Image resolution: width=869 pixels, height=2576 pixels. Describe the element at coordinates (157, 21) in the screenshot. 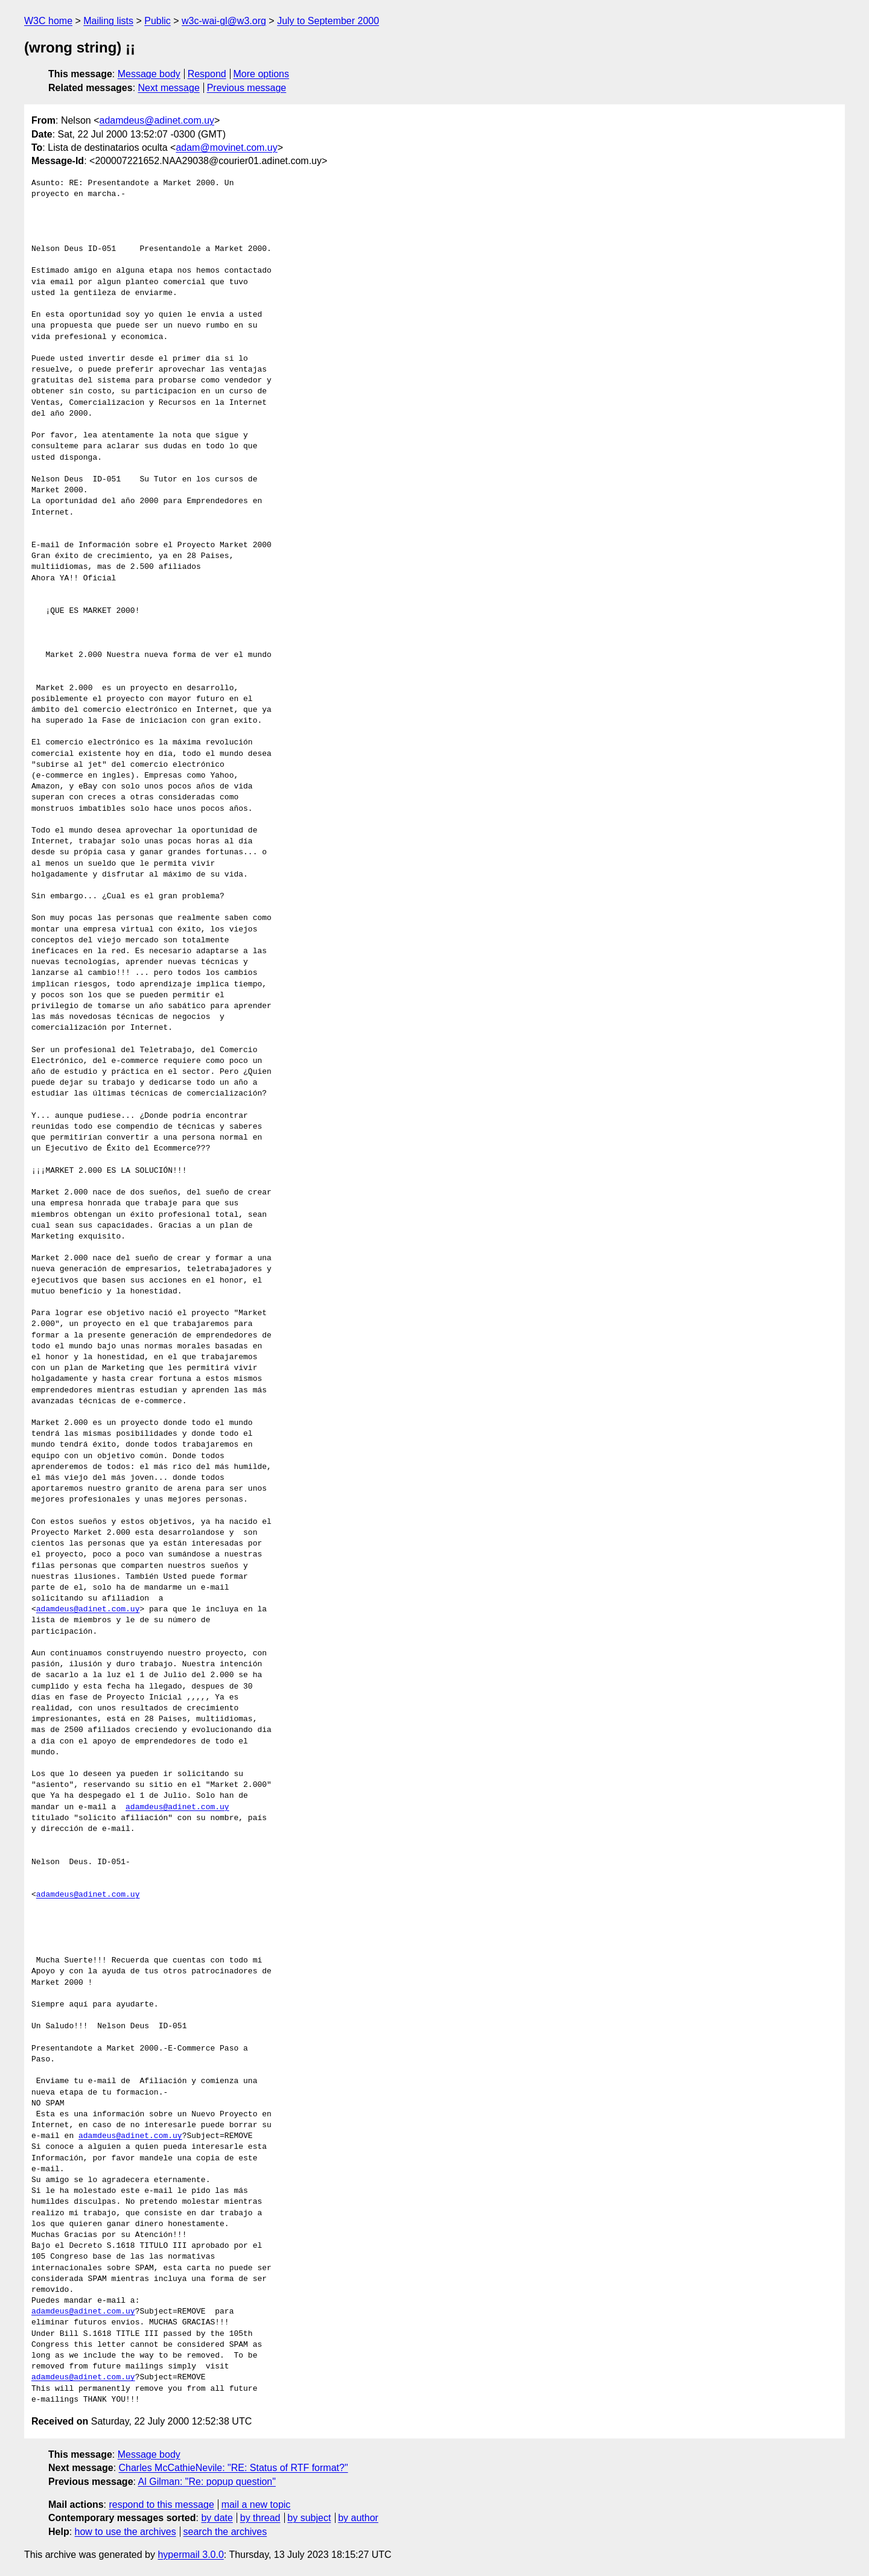

I see `Public` at that location.